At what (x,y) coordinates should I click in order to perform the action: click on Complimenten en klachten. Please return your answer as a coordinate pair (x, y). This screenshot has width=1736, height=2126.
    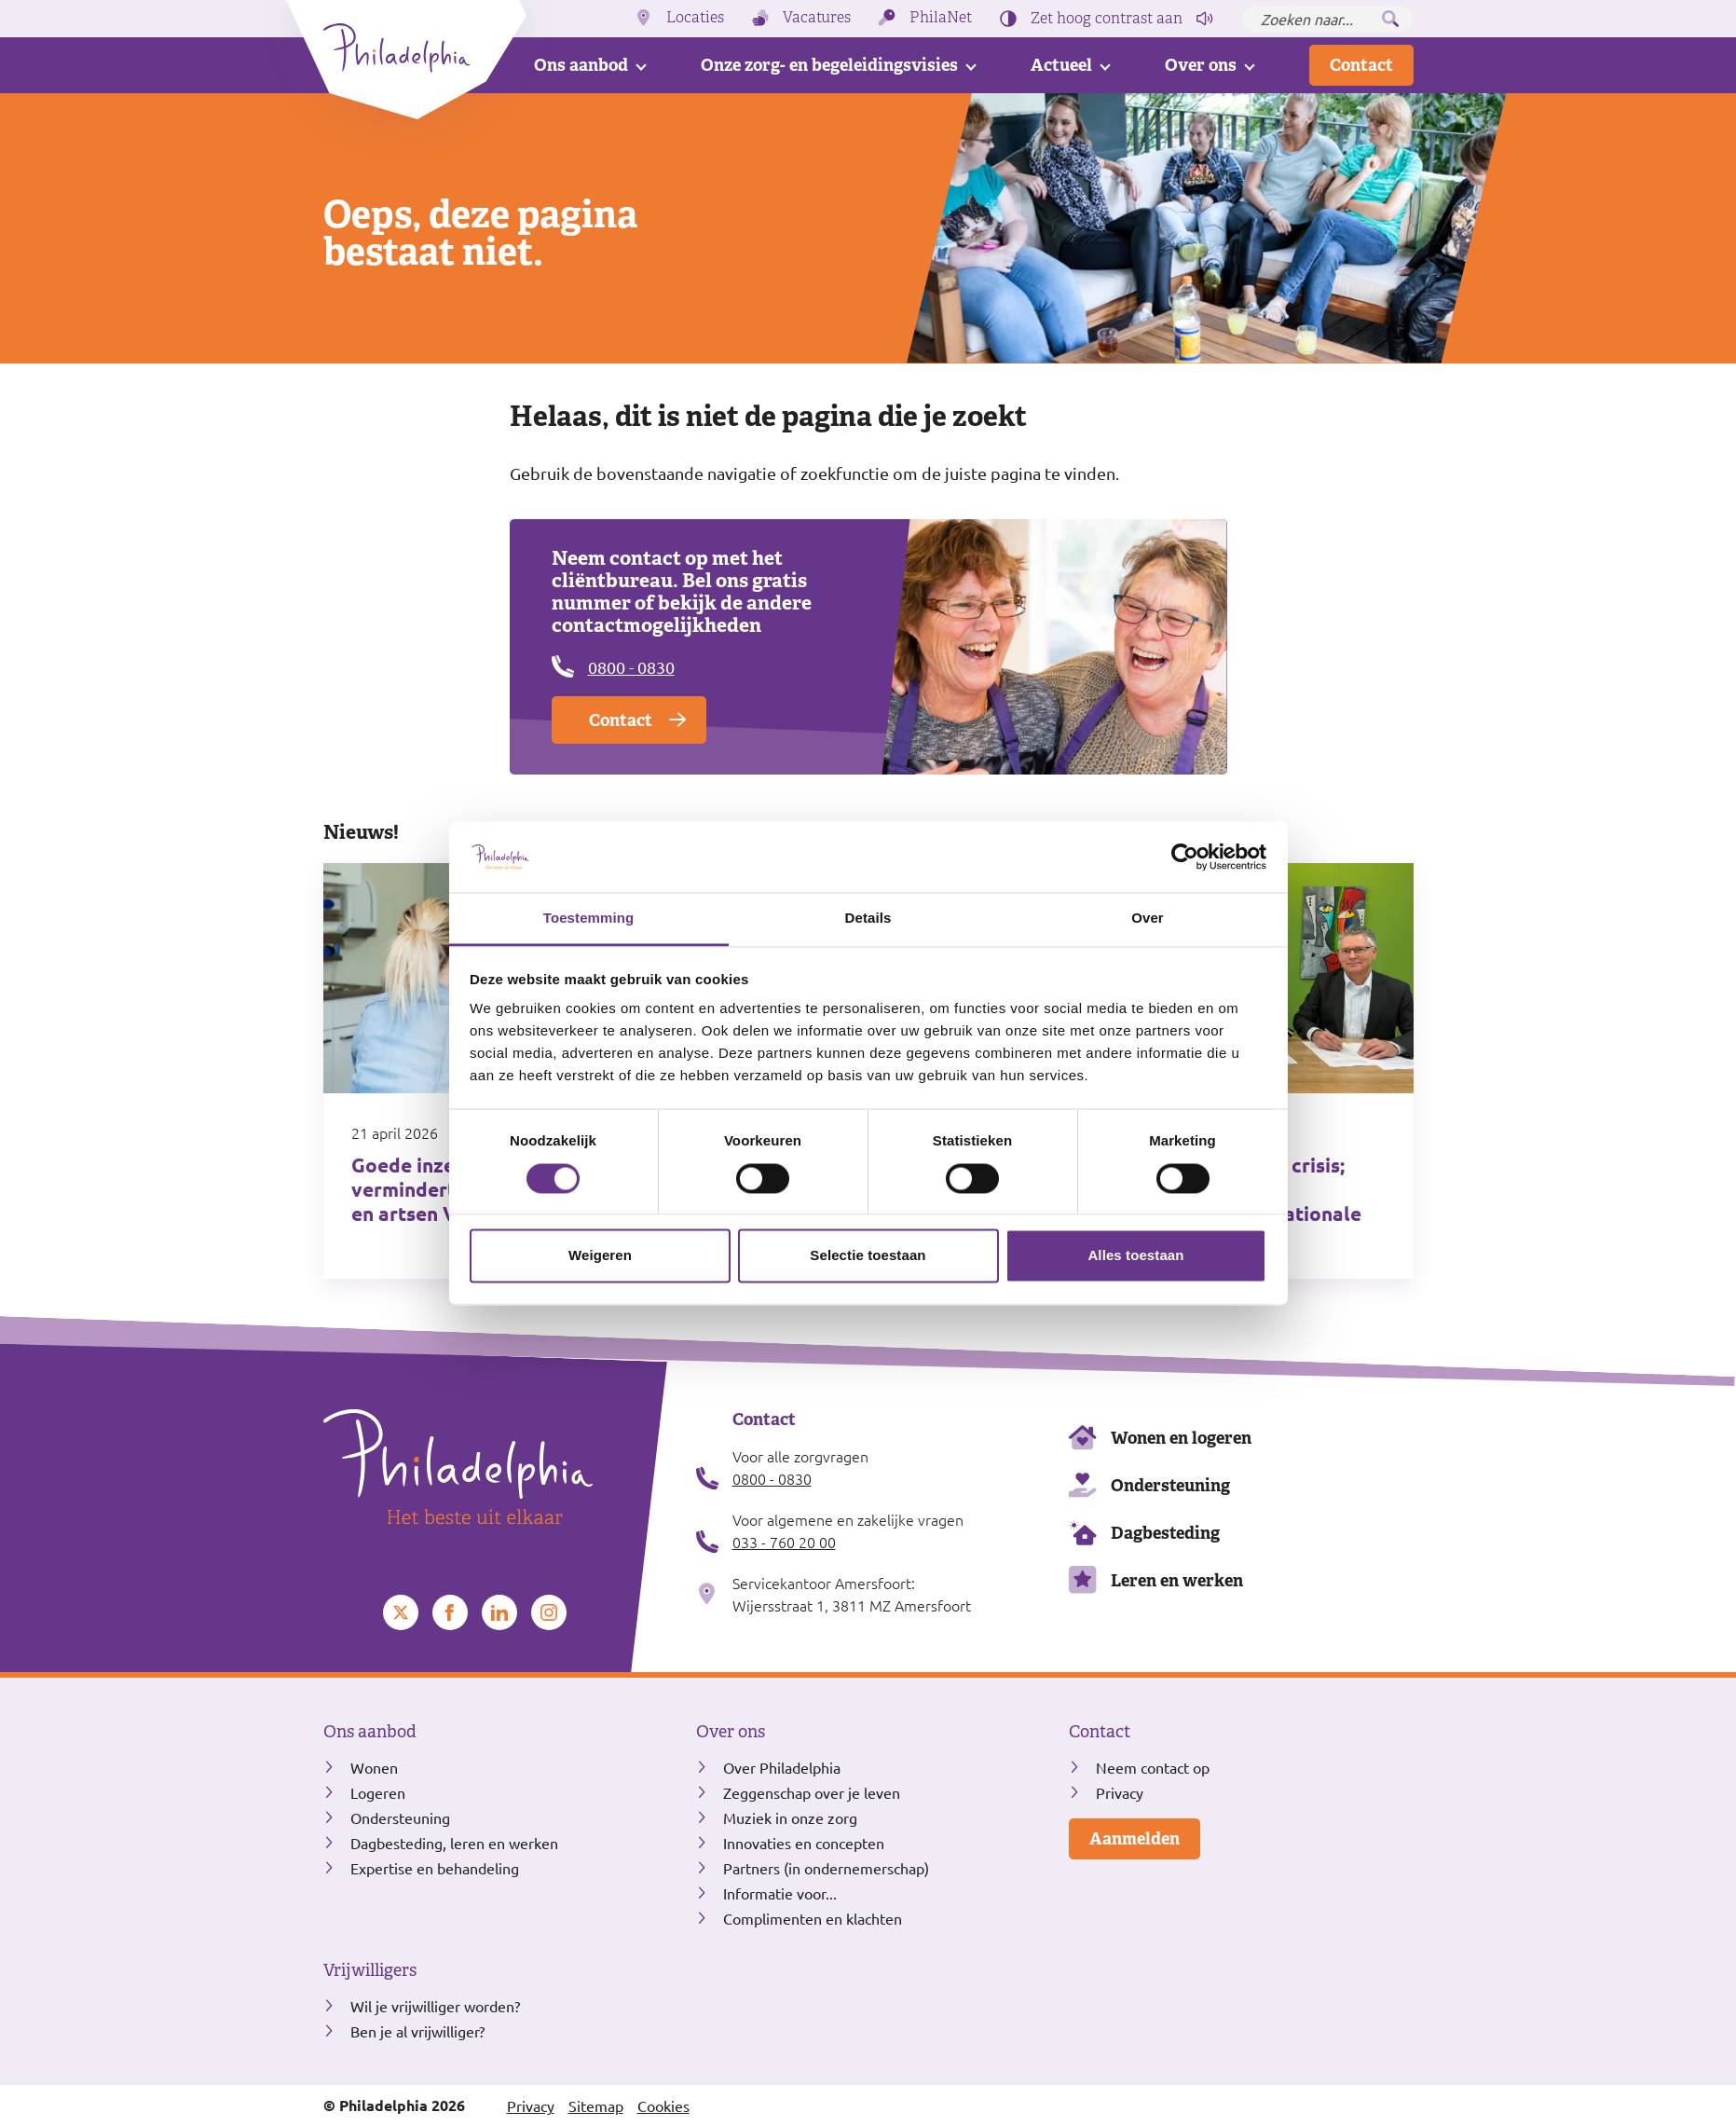
    Looking at the image, I should click on (812, 1918).